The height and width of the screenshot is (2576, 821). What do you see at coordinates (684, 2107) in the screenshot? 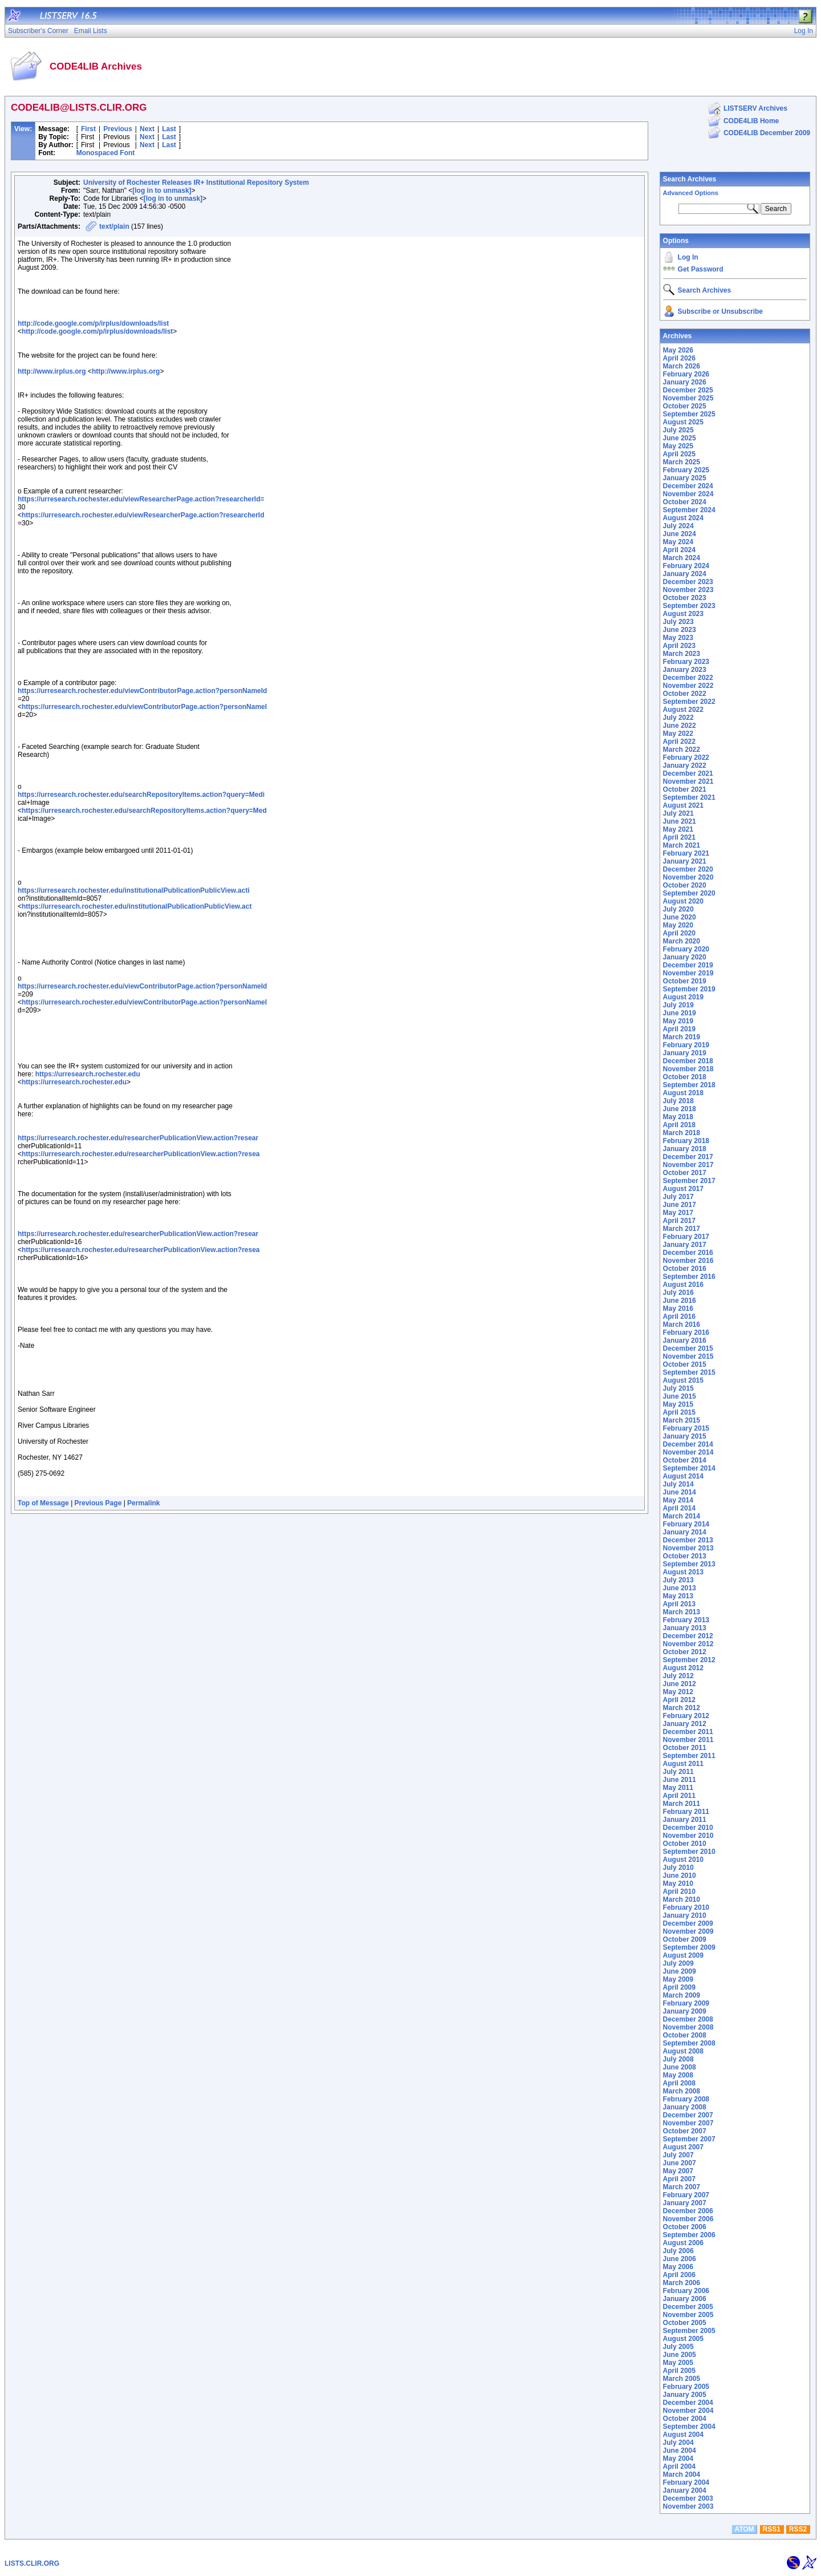
I see `January 2008` at bounding box center [684, 2107].